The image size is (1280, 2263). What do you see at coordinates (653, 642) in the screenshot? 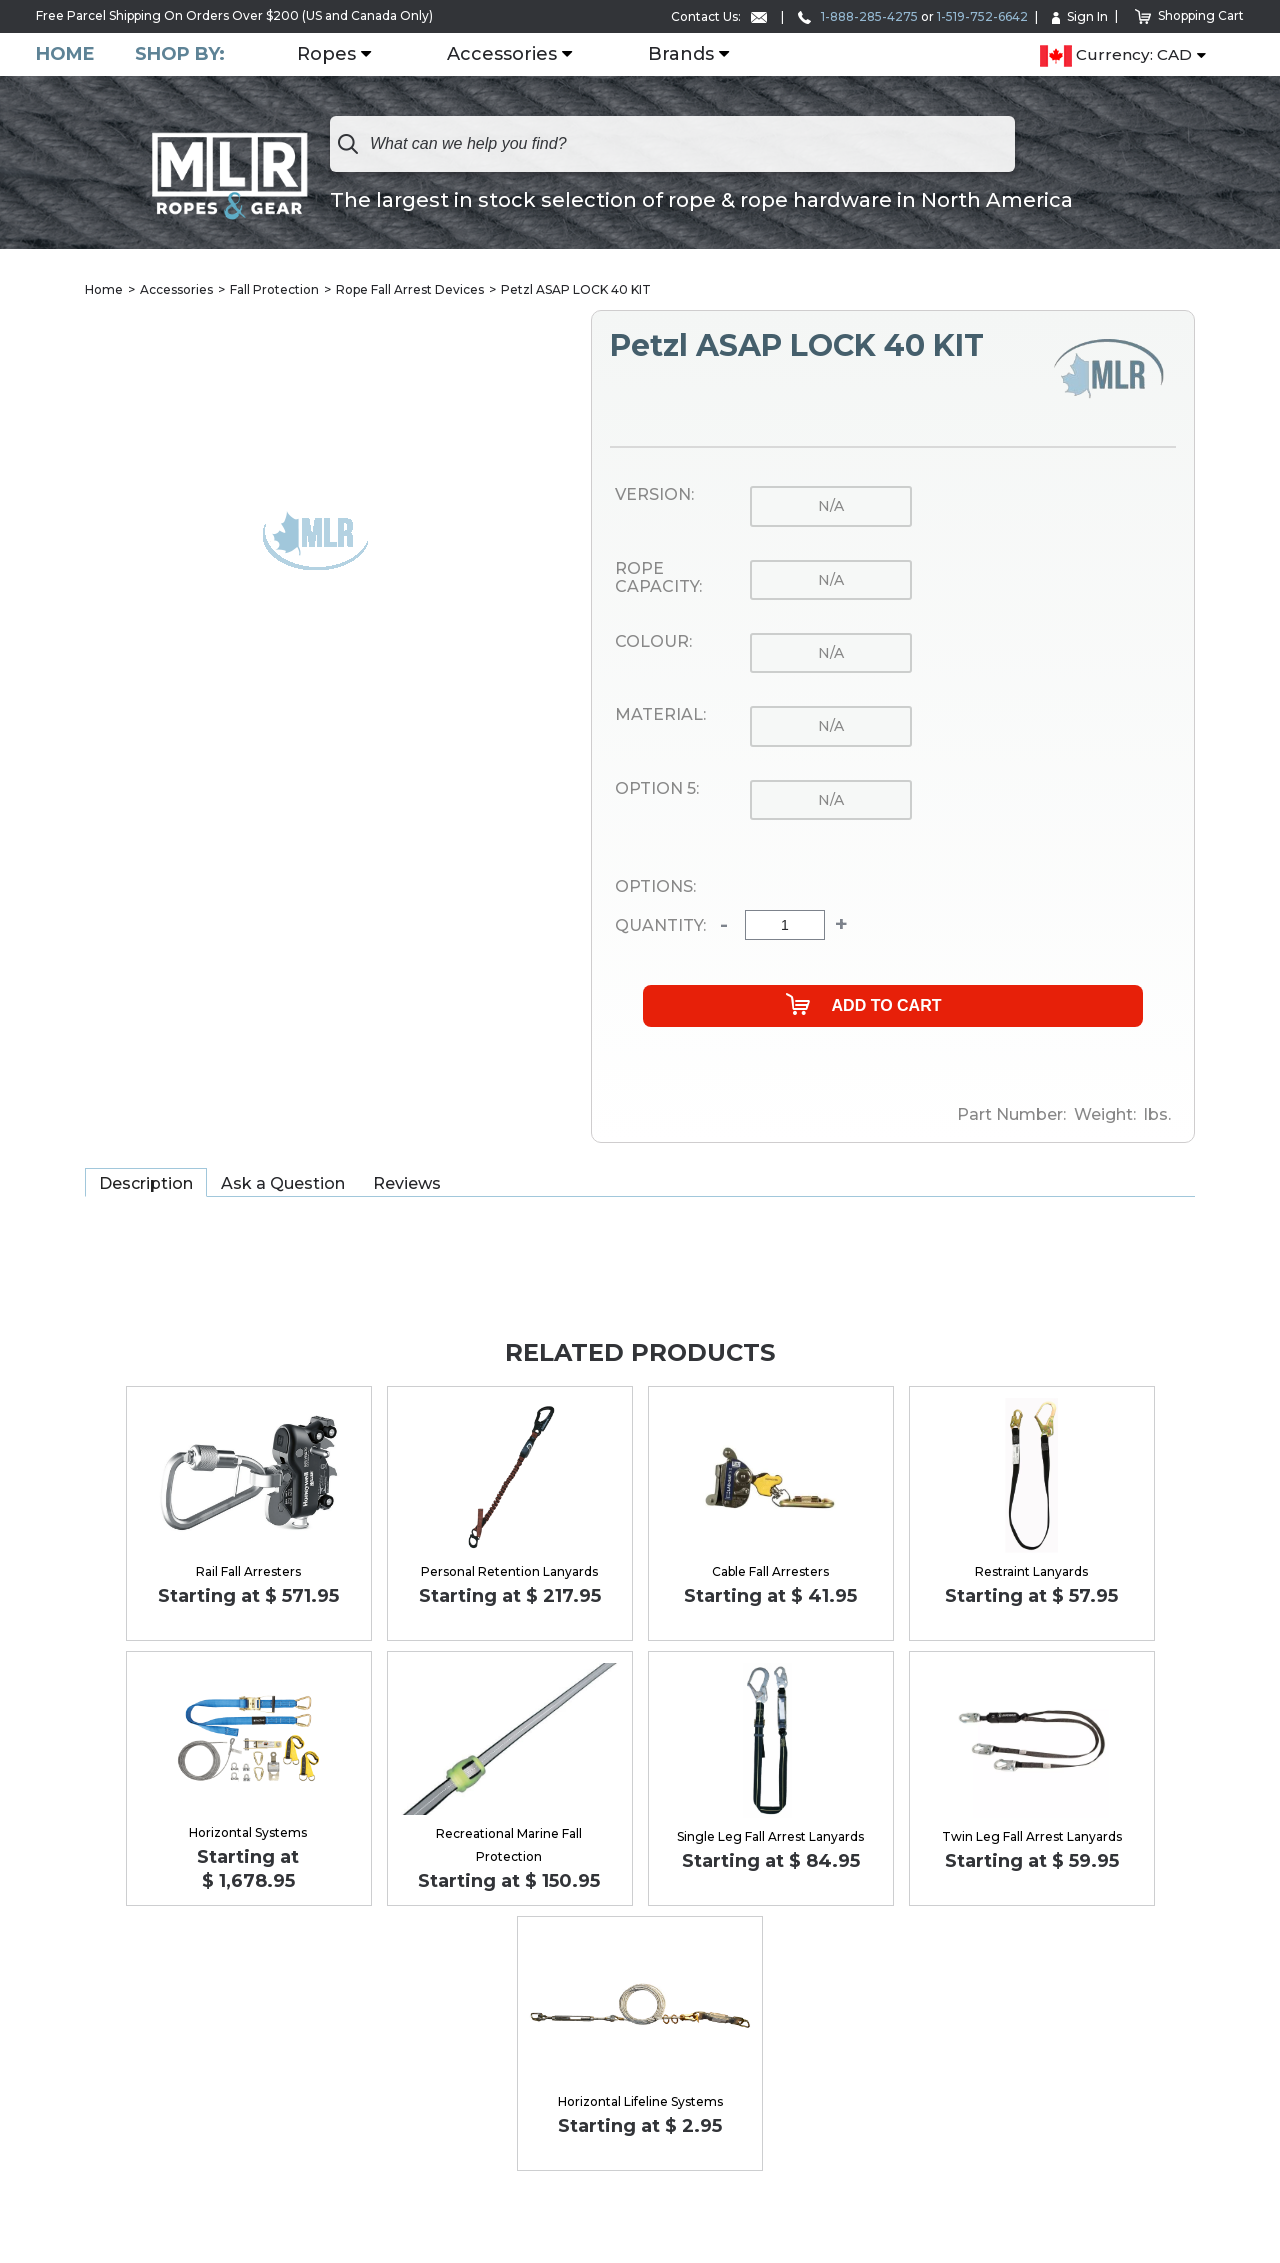
I see `Colour:` at bounding box center [653, 642].